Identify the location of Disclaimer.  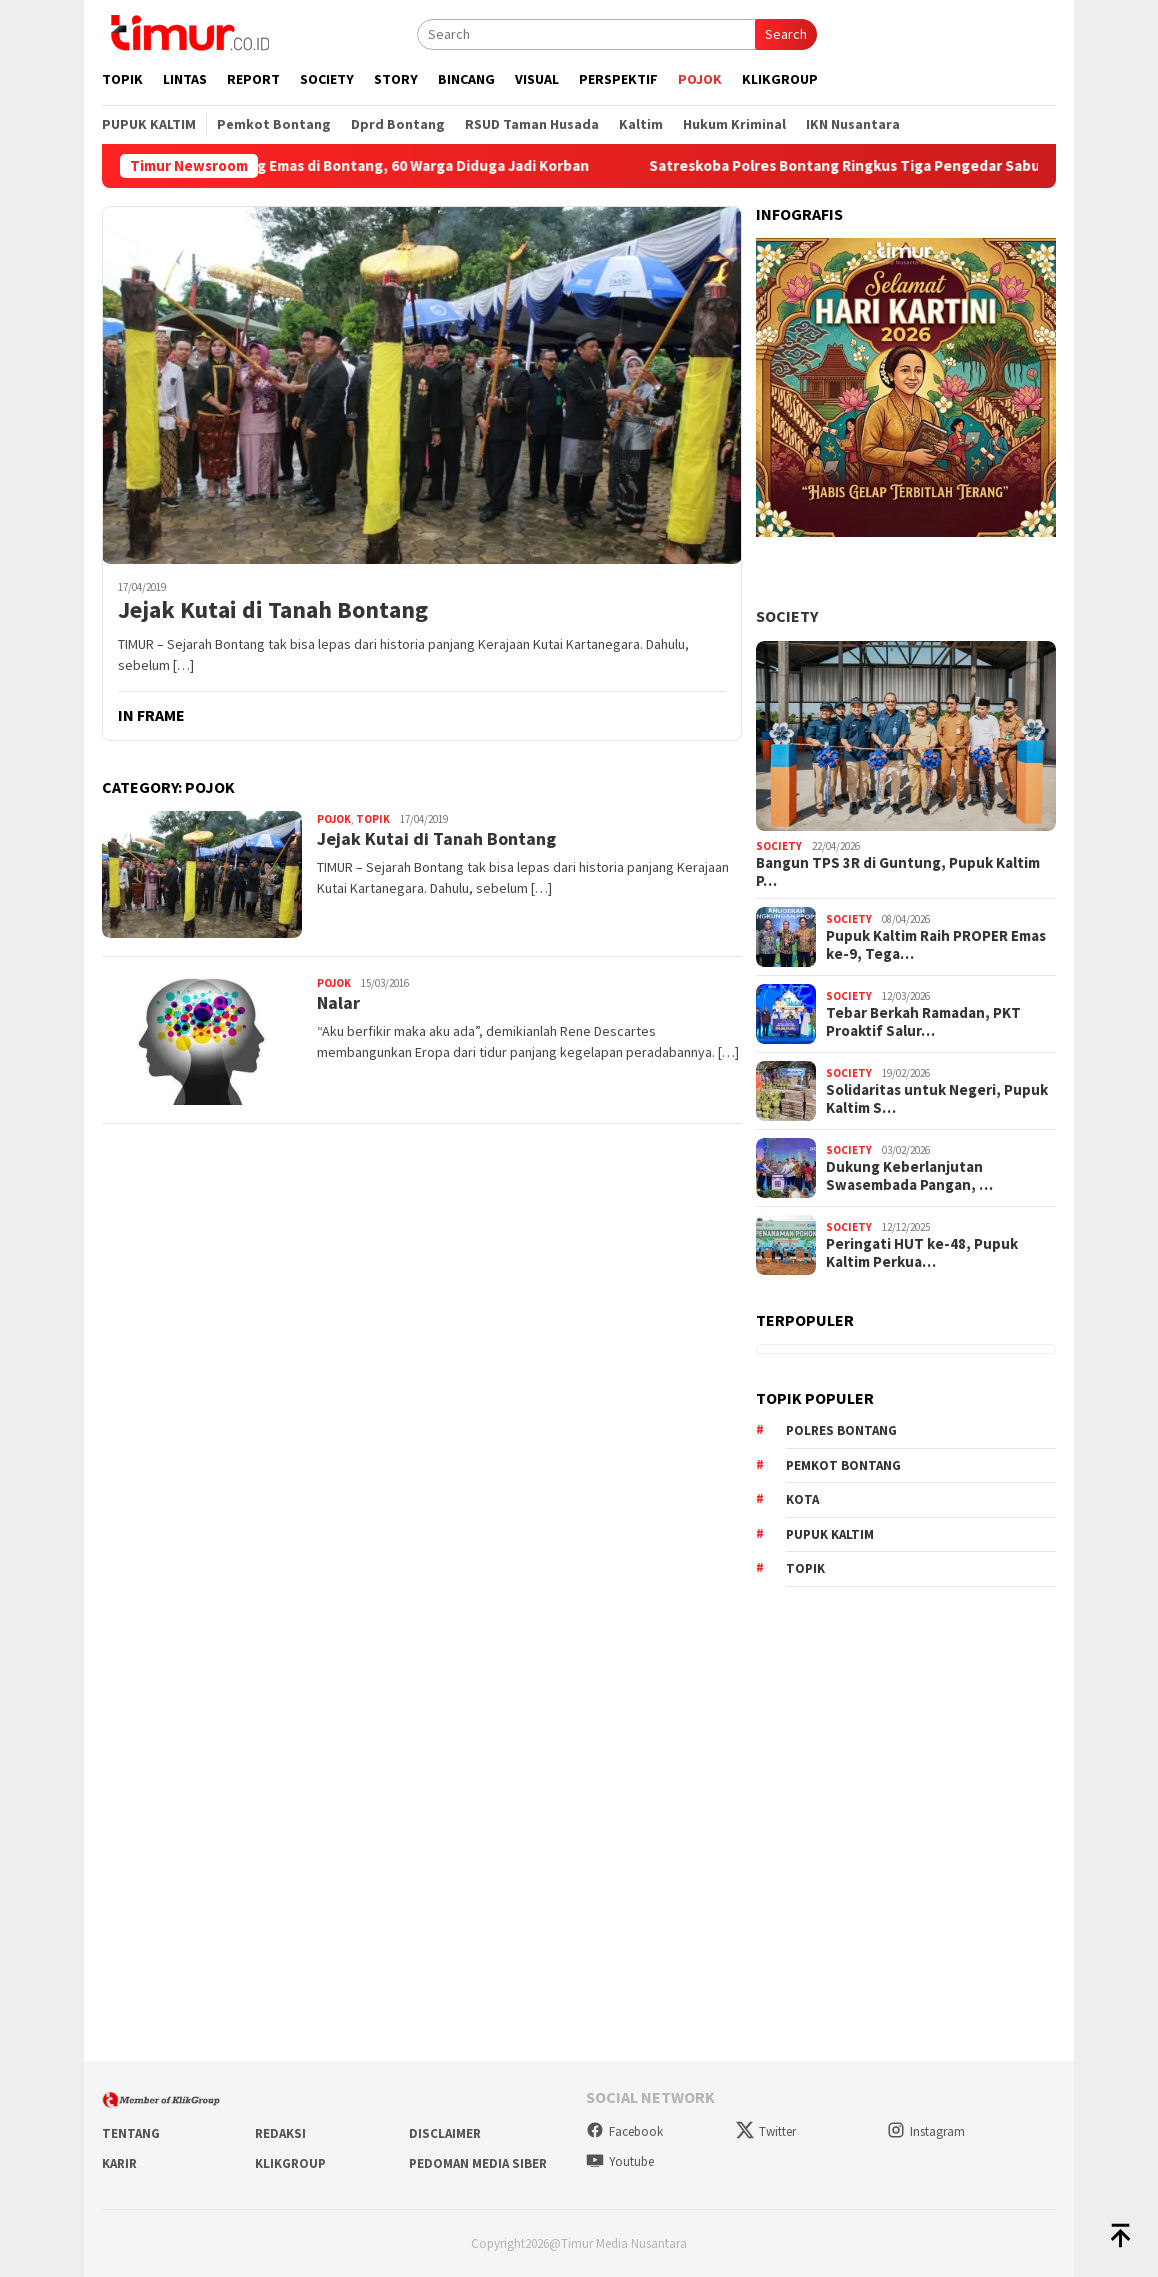
(445, 2133).